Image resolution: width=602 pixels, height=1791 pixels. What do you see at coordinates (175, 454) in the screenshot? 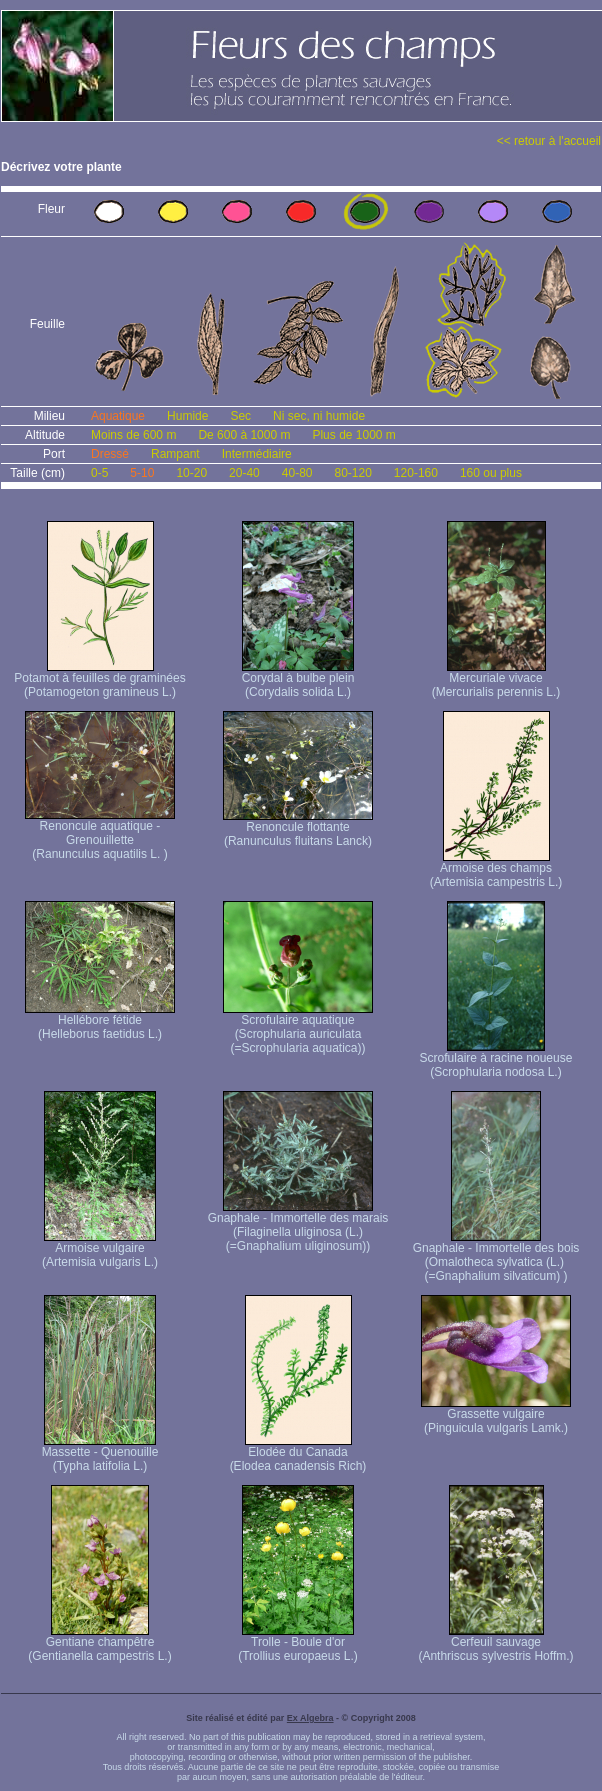
I see `Rampant` at bounding box center [175, 454].